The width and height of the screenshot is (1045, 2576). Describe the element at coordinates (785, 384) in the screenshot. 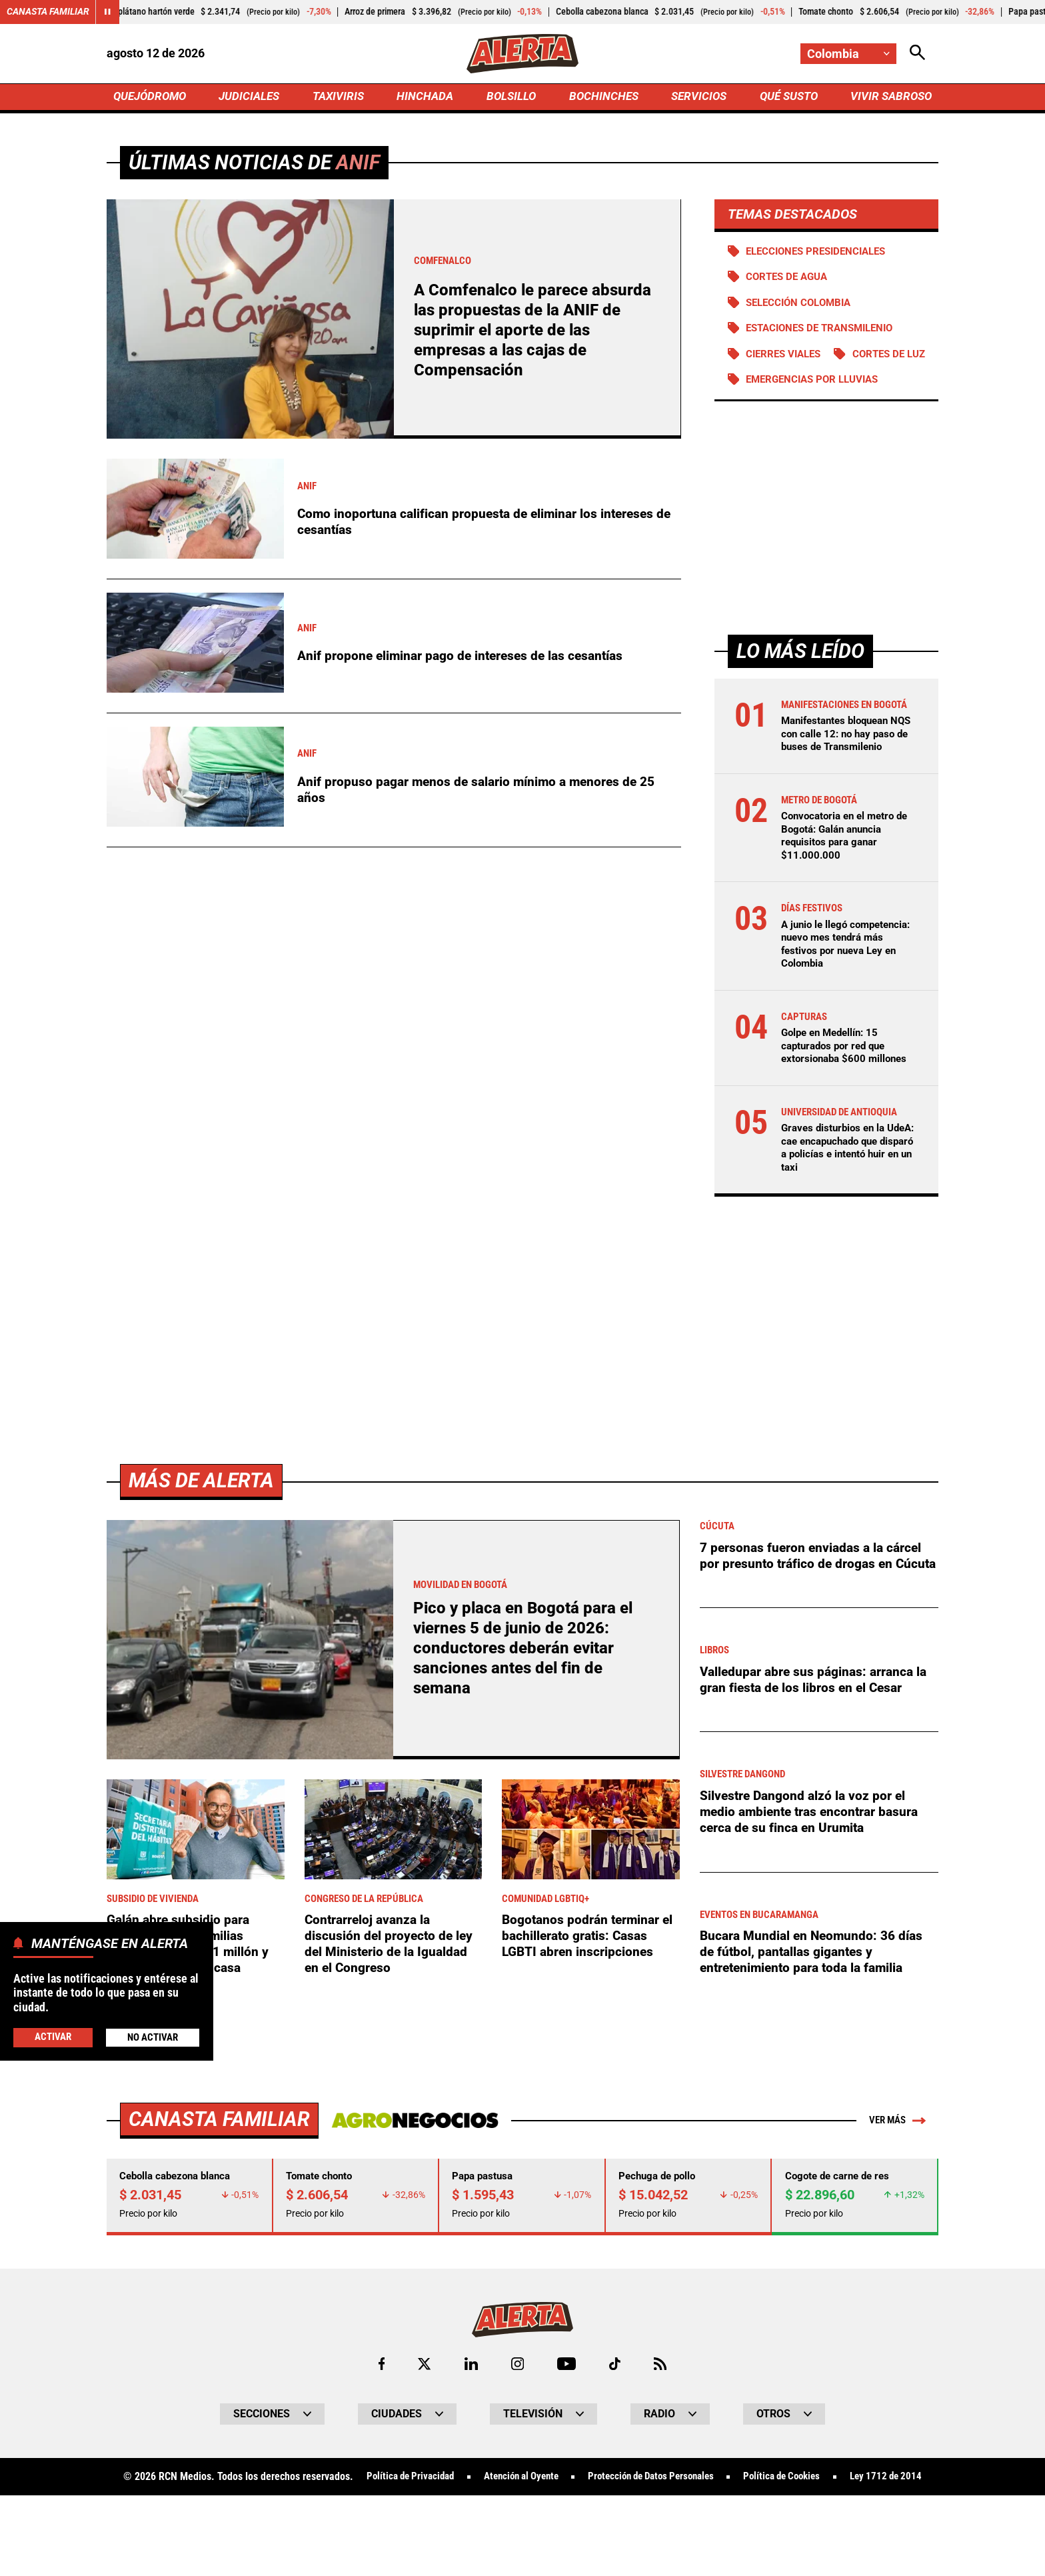

I see `Cortes de luz` at that location.